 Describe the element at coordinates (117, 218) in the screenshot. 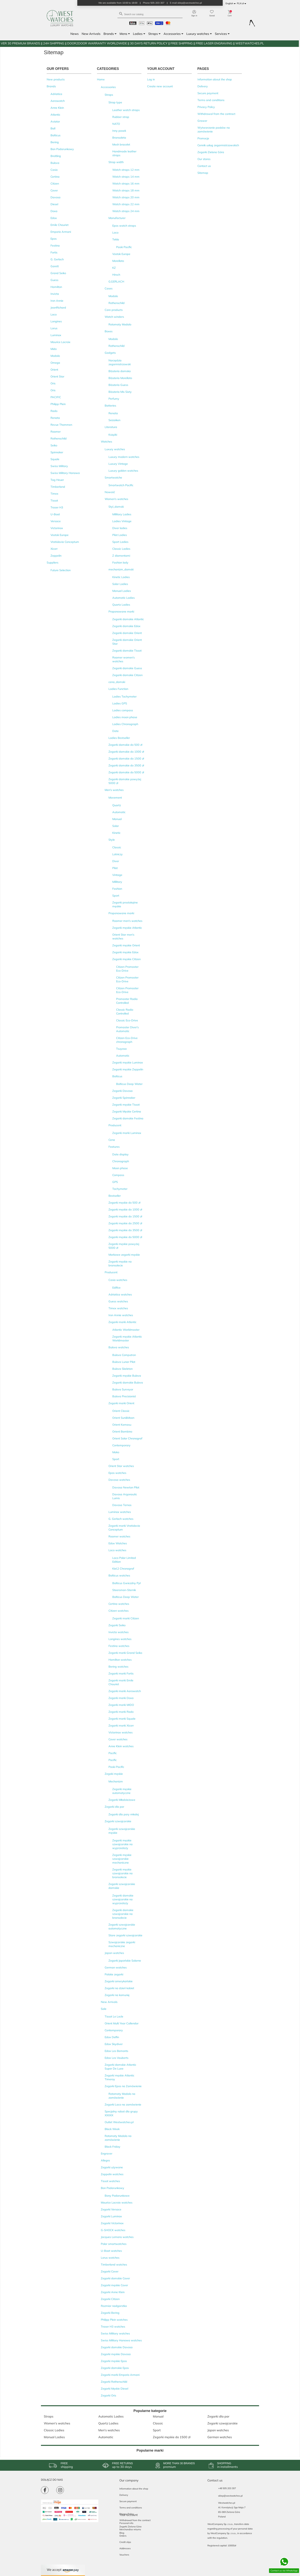

I see `Manufacturer` at that location.